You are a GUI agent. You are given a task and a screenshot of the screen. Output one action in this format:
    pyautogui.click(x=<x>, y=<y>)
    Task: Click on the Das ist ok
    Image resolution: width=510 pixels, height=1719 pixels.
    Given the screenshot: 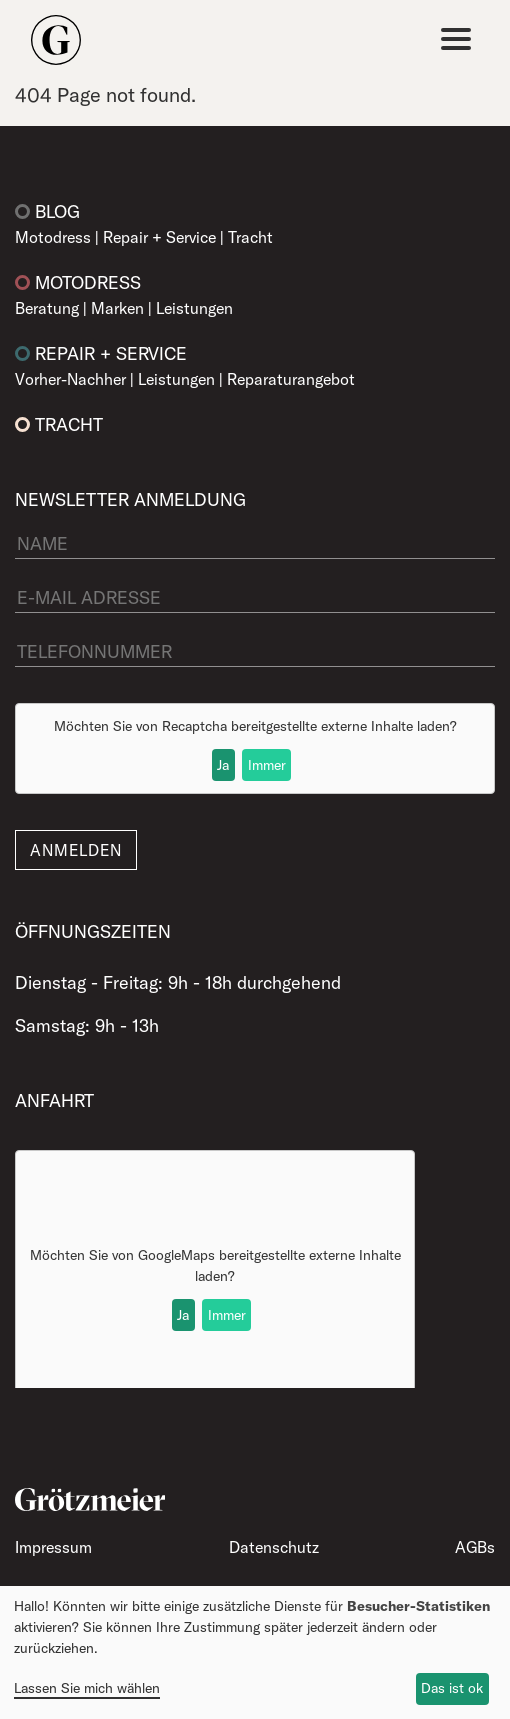 What is the action you would take?
    pyautogui.click(x=452, y=1688)
    